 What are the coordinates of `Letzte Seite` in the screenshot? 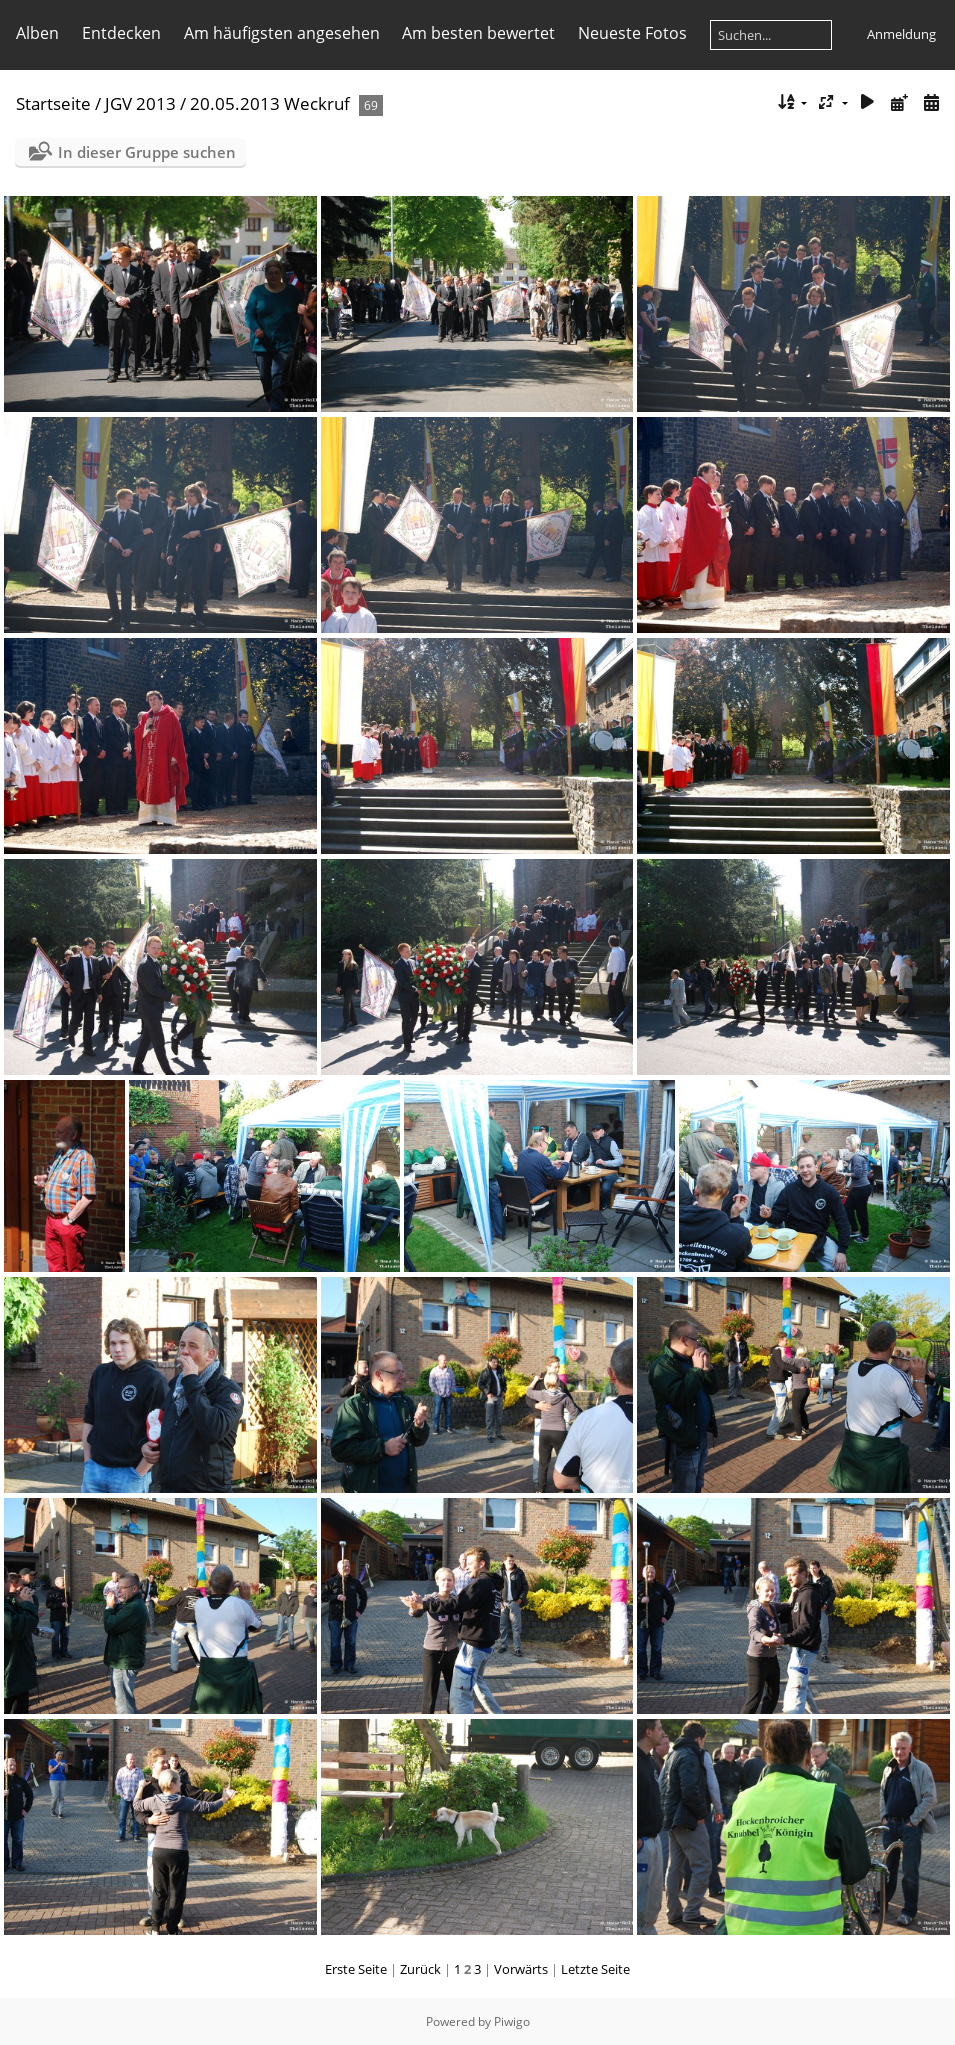 It's located at (595, 1969).